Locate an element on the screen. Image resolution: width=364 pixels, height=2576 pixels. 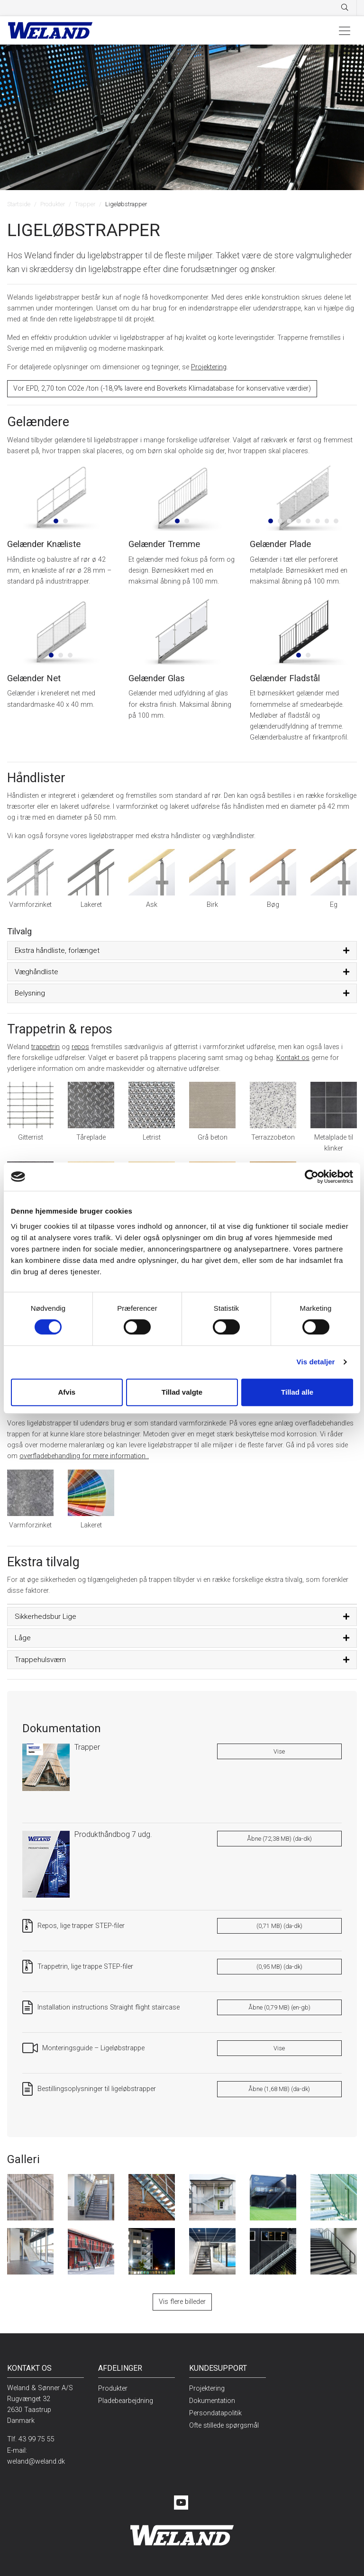
Tillad alle is located at coordinates (297, 1392).